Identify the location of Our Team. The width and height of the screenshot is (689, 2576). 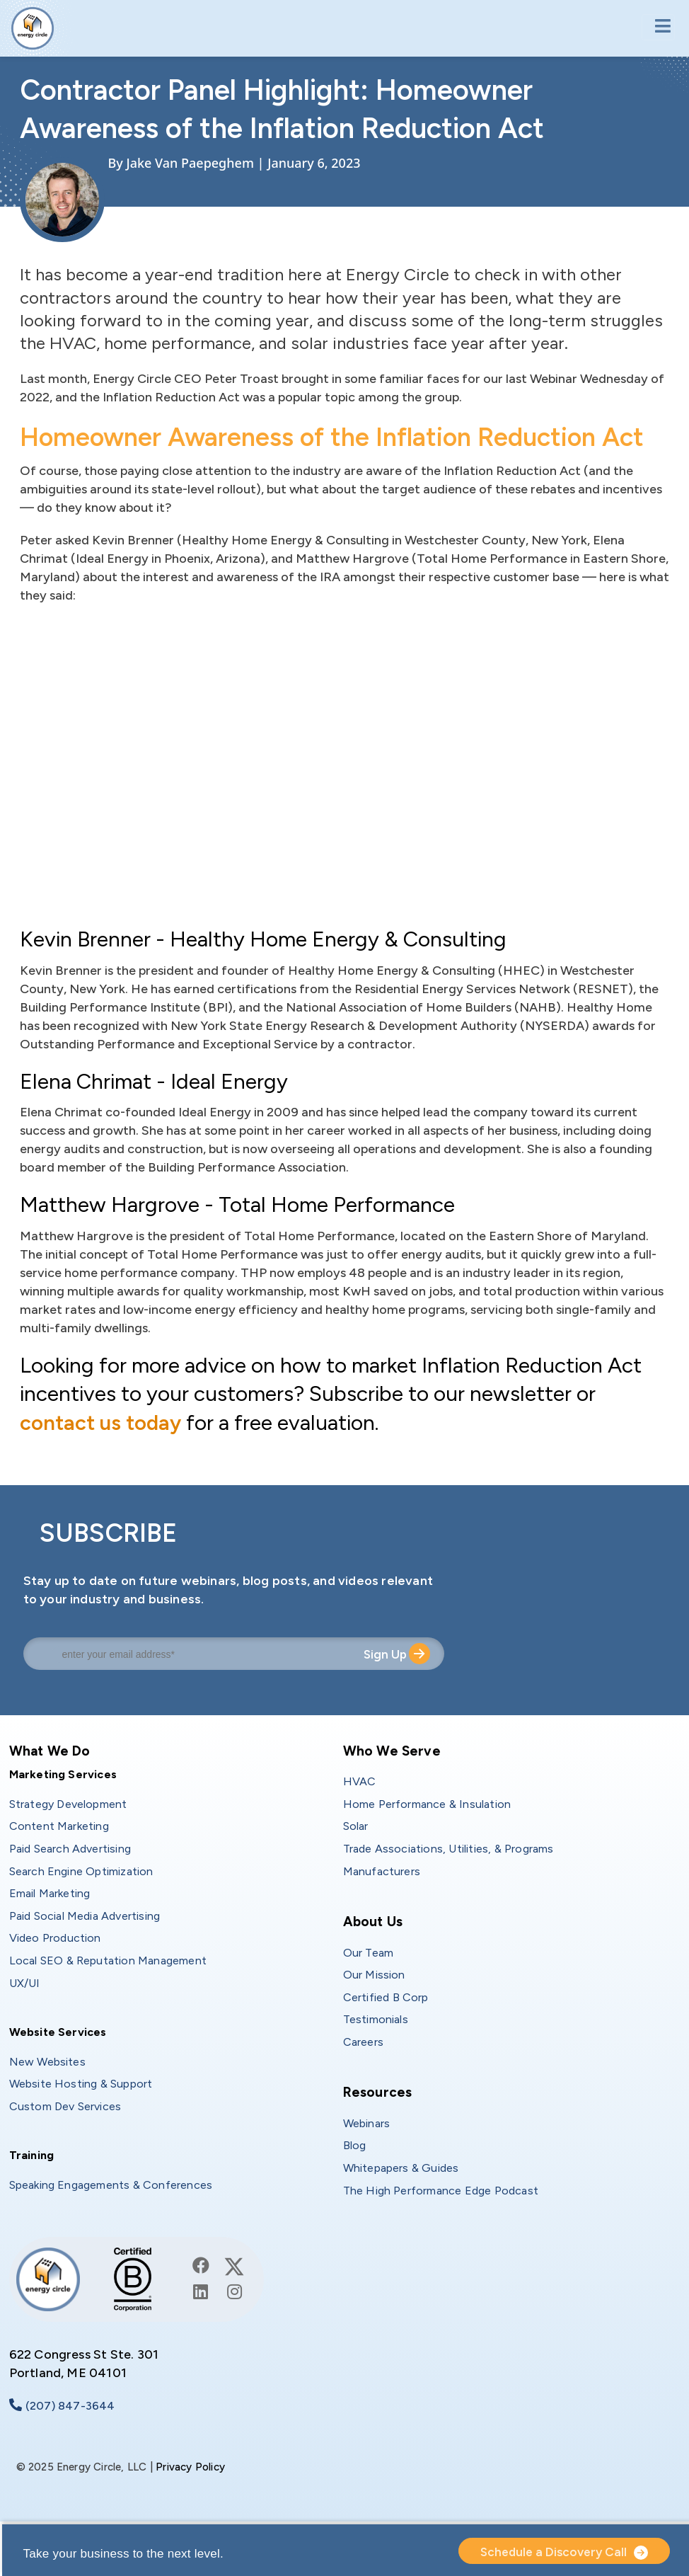
(368, 1952).